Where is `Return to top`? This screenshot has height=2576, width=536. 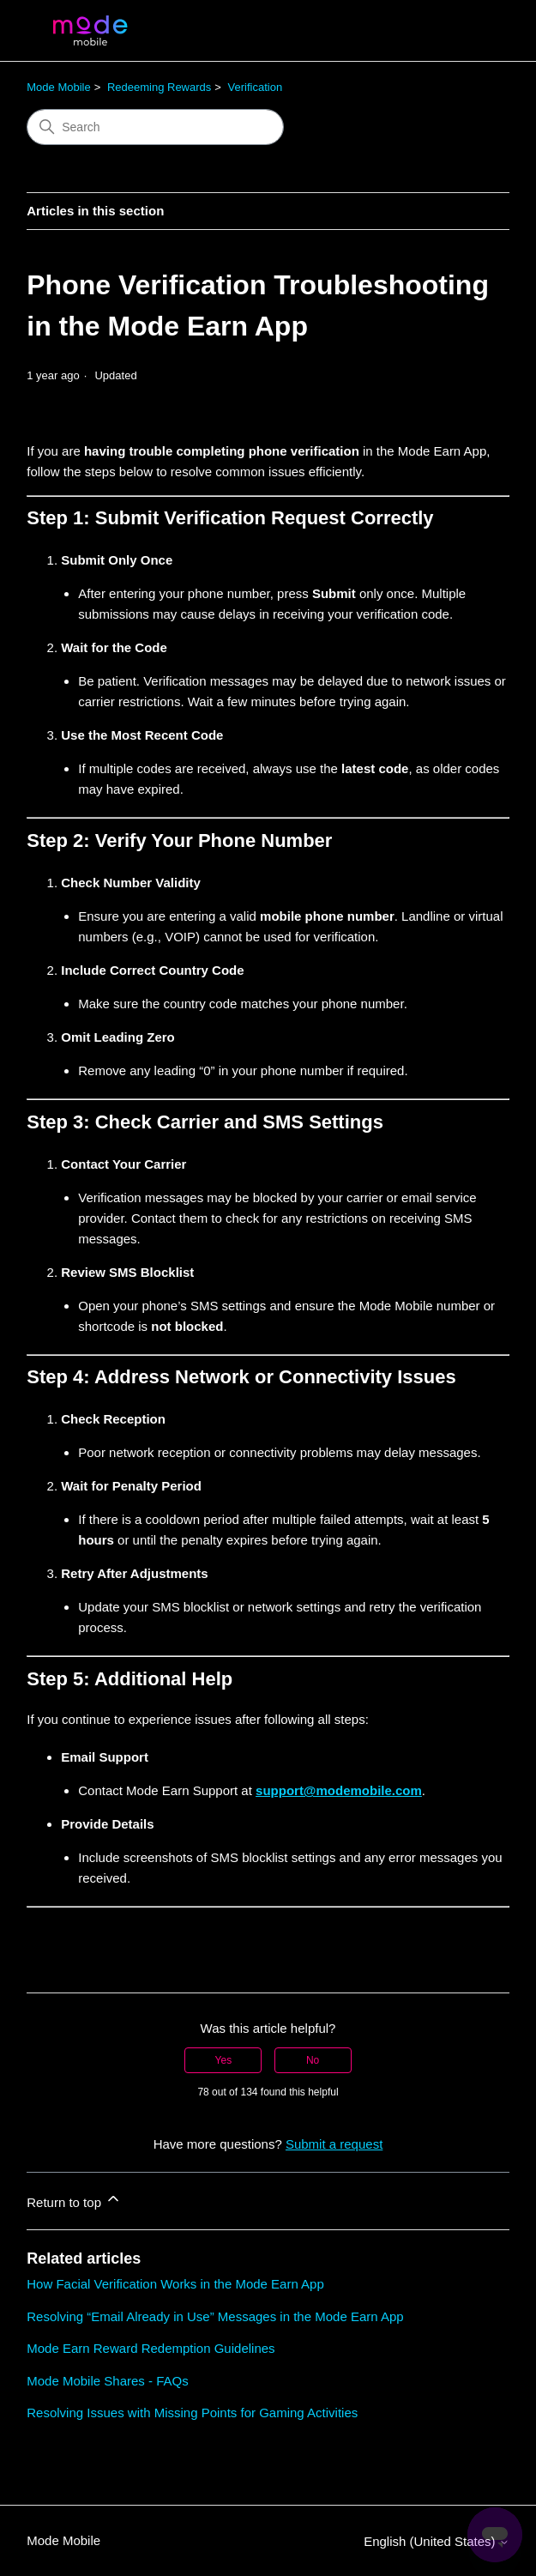
Return to top is located at coordinates (74, 2200).